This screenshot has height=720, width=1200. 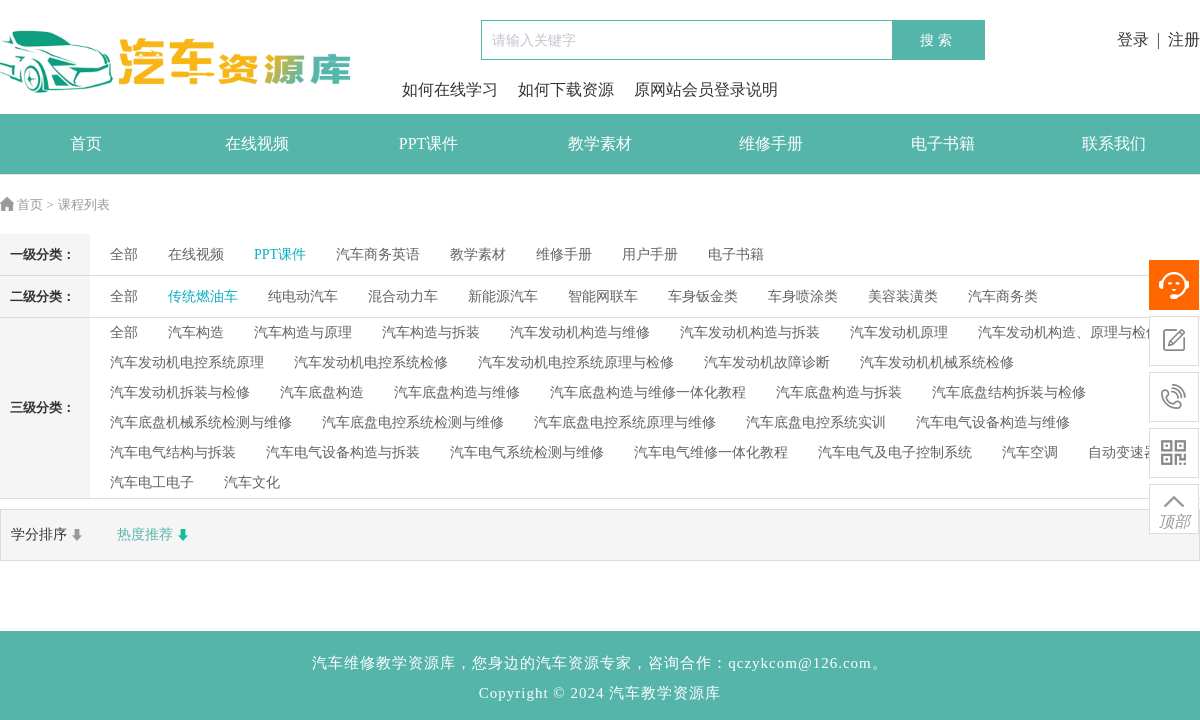 What do you see at coordinates (187, 362) in the screenshot?
I see `汽车发动机电控系统原理 [radio]` at bounding box center [187, 362].